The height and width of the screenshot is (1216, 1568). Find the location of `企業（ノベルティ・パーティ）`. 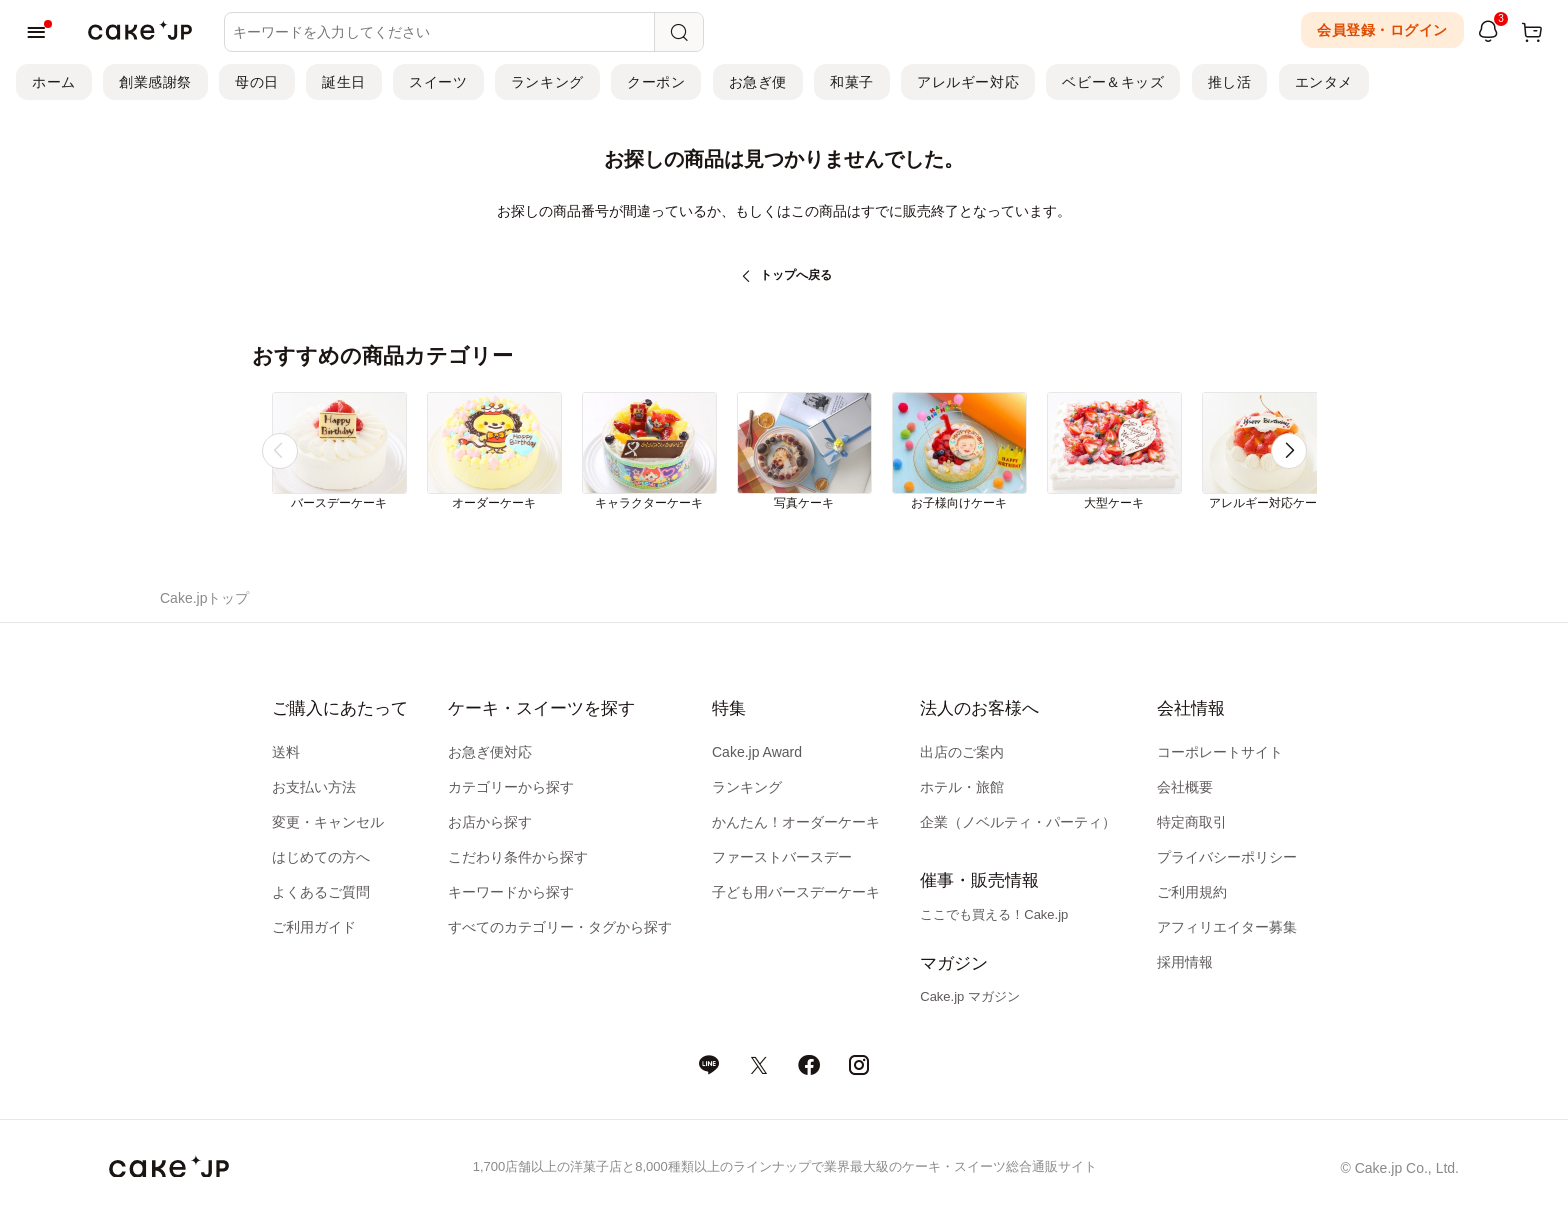

企業（ノベルティ・パーティ） is located at coordinates (1018, 822).